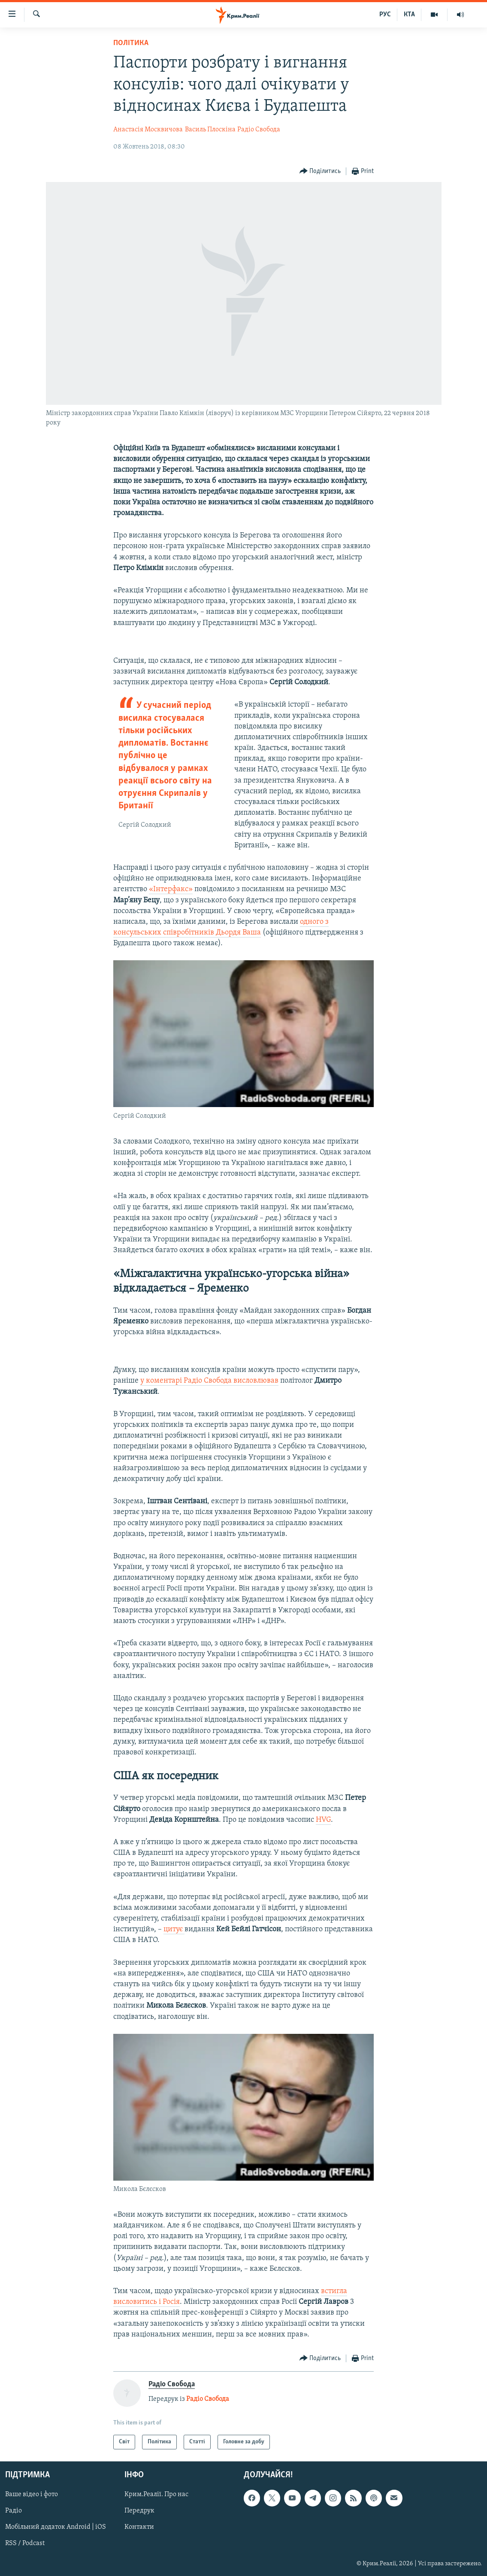 The image size is (487, 2576). What do you see at coordinates (210, 129) in the screenshot?
I see `Василь Плоскіна` at bounding box center [210, 129].